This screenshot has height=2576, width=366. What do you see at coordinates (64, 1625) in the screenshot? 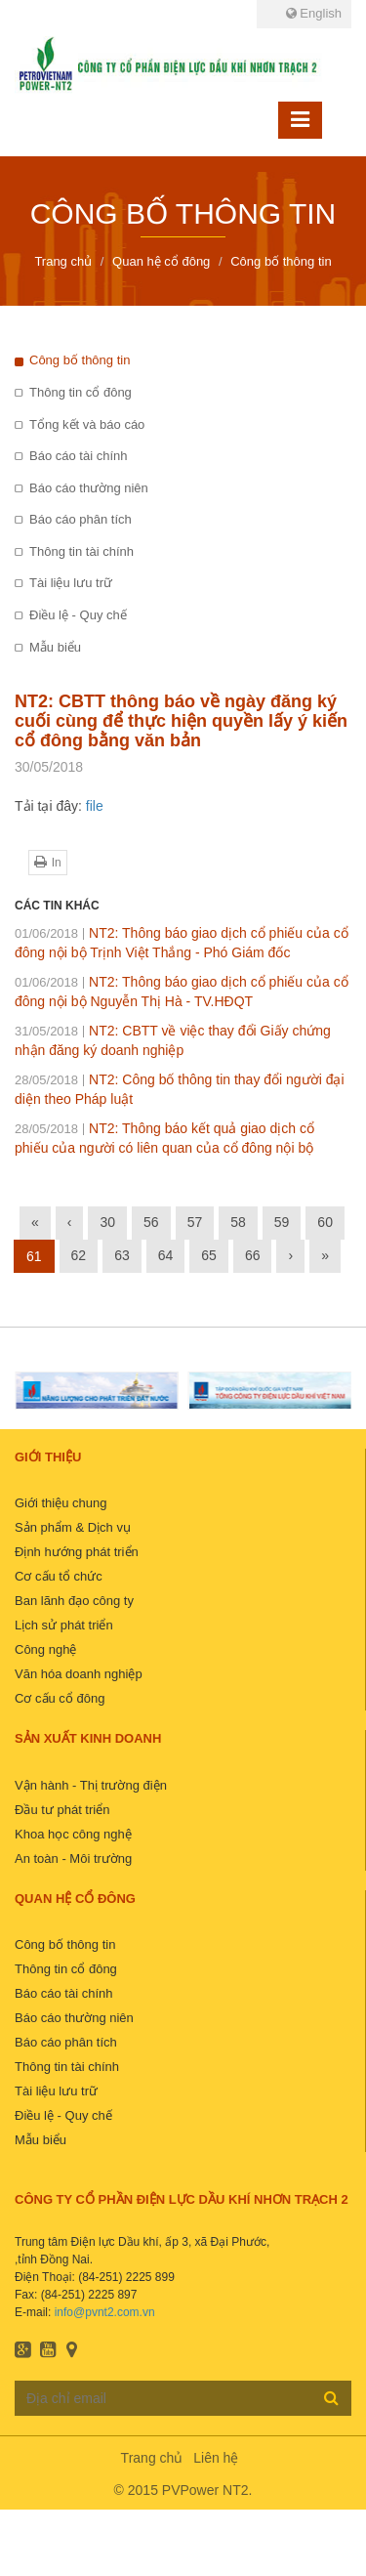
I see `Lịch sử phát triển` at bounding box center [64, 1625].